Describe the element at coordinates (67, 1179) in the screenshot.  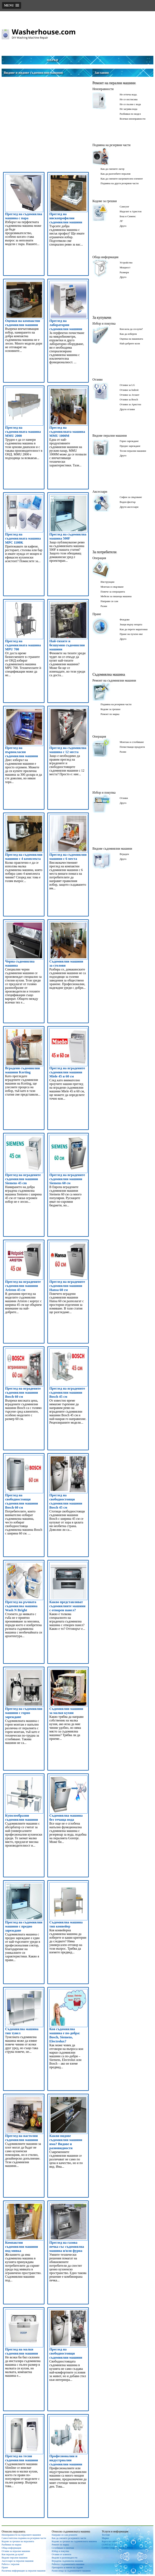
I see `Преглед на вградените съдомиялни машини Siemens 60 см` at that location.